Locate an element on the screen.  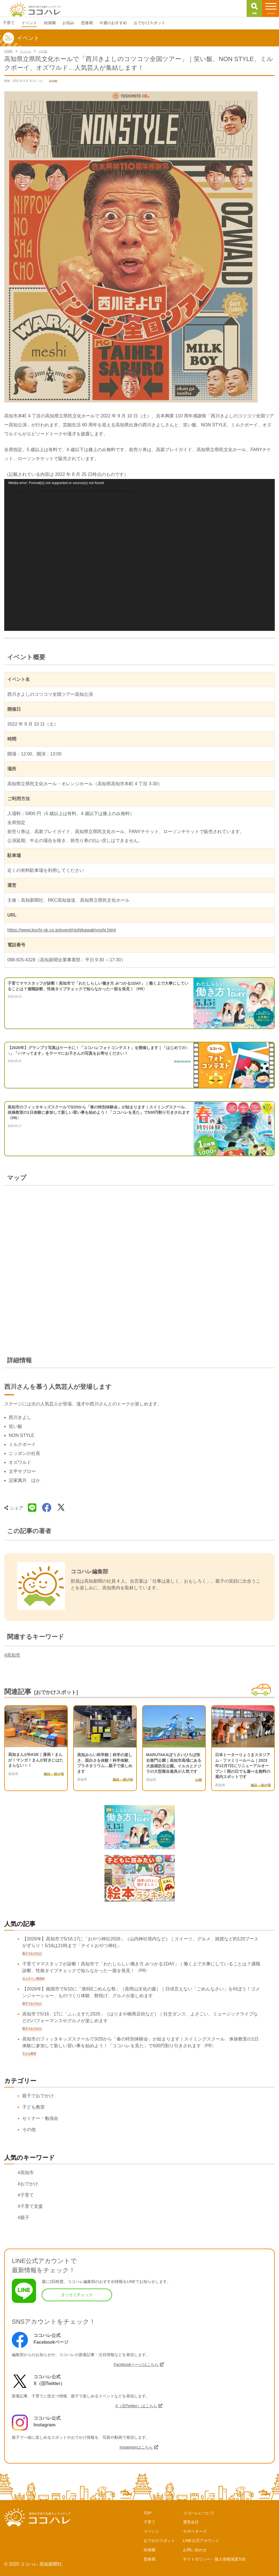
幼保園 is located at coordinates (149, 2550).